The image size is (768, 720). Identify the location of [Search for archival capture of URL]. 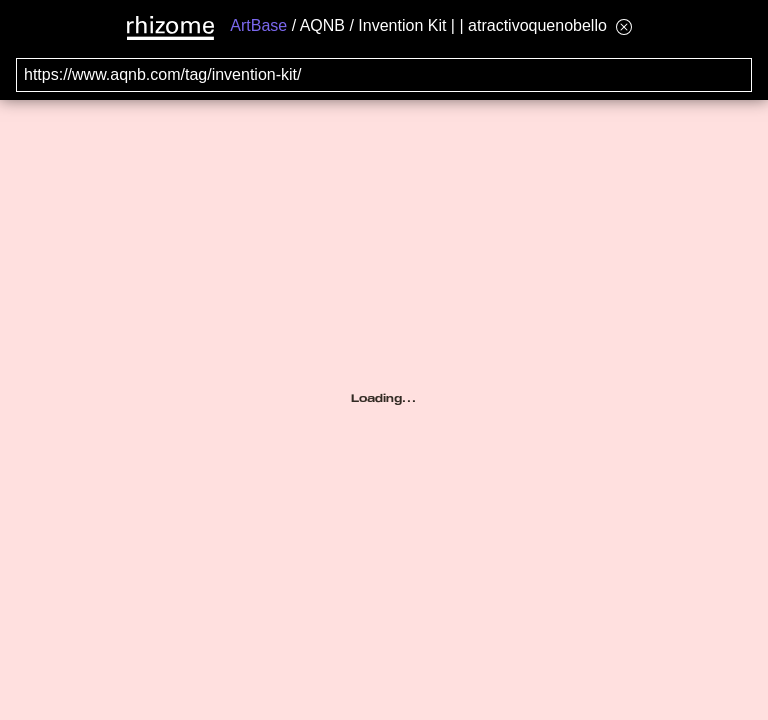
(384, 75).